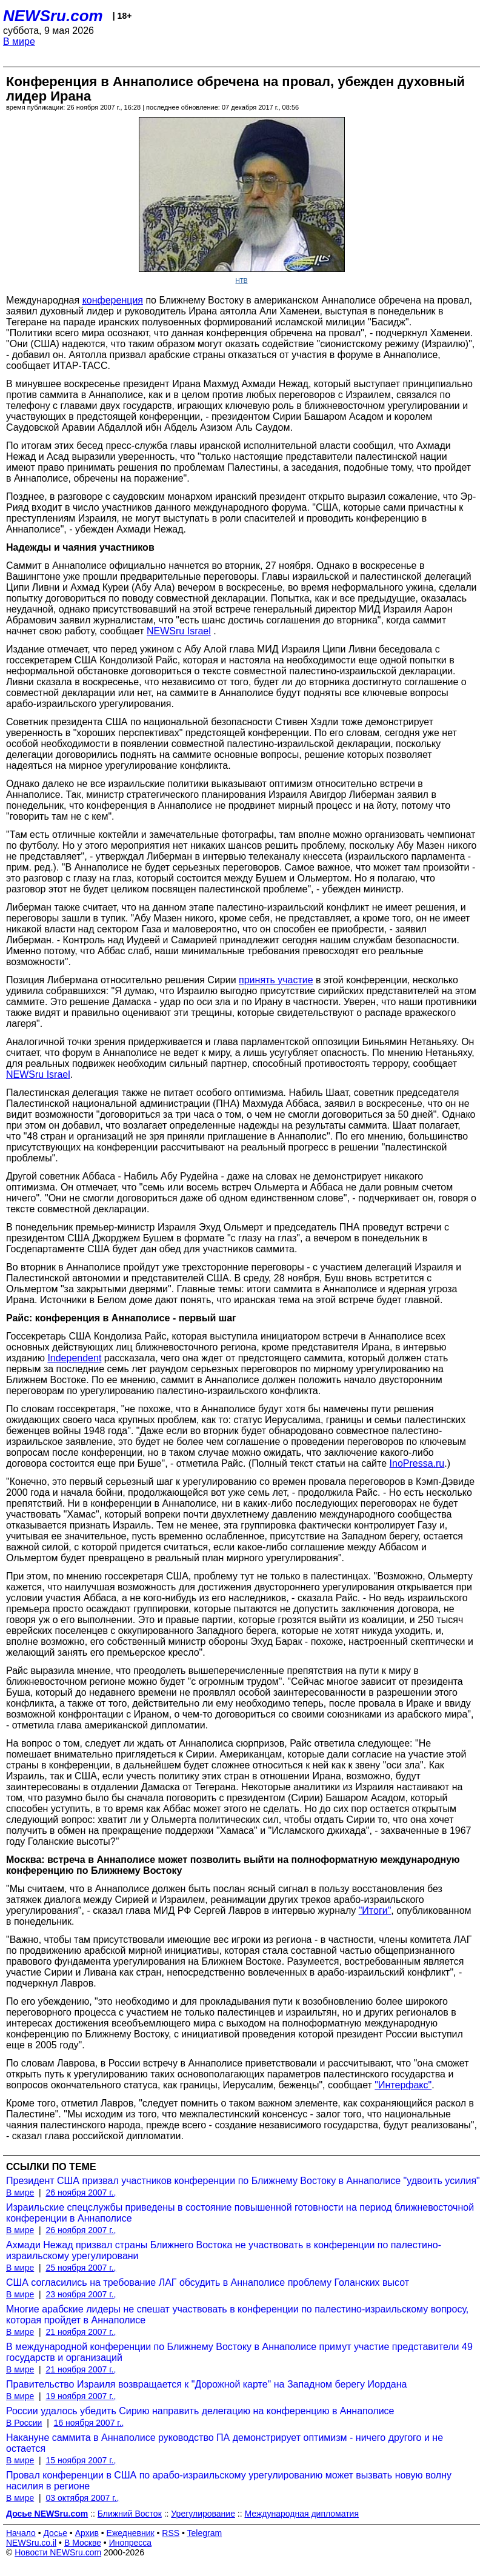 This screenshot has width=483, height=2576. I want to click on Правительство Израиля возвращается к "Дорожной карте" на Западном берегу Иордана, so click(206, 2384).